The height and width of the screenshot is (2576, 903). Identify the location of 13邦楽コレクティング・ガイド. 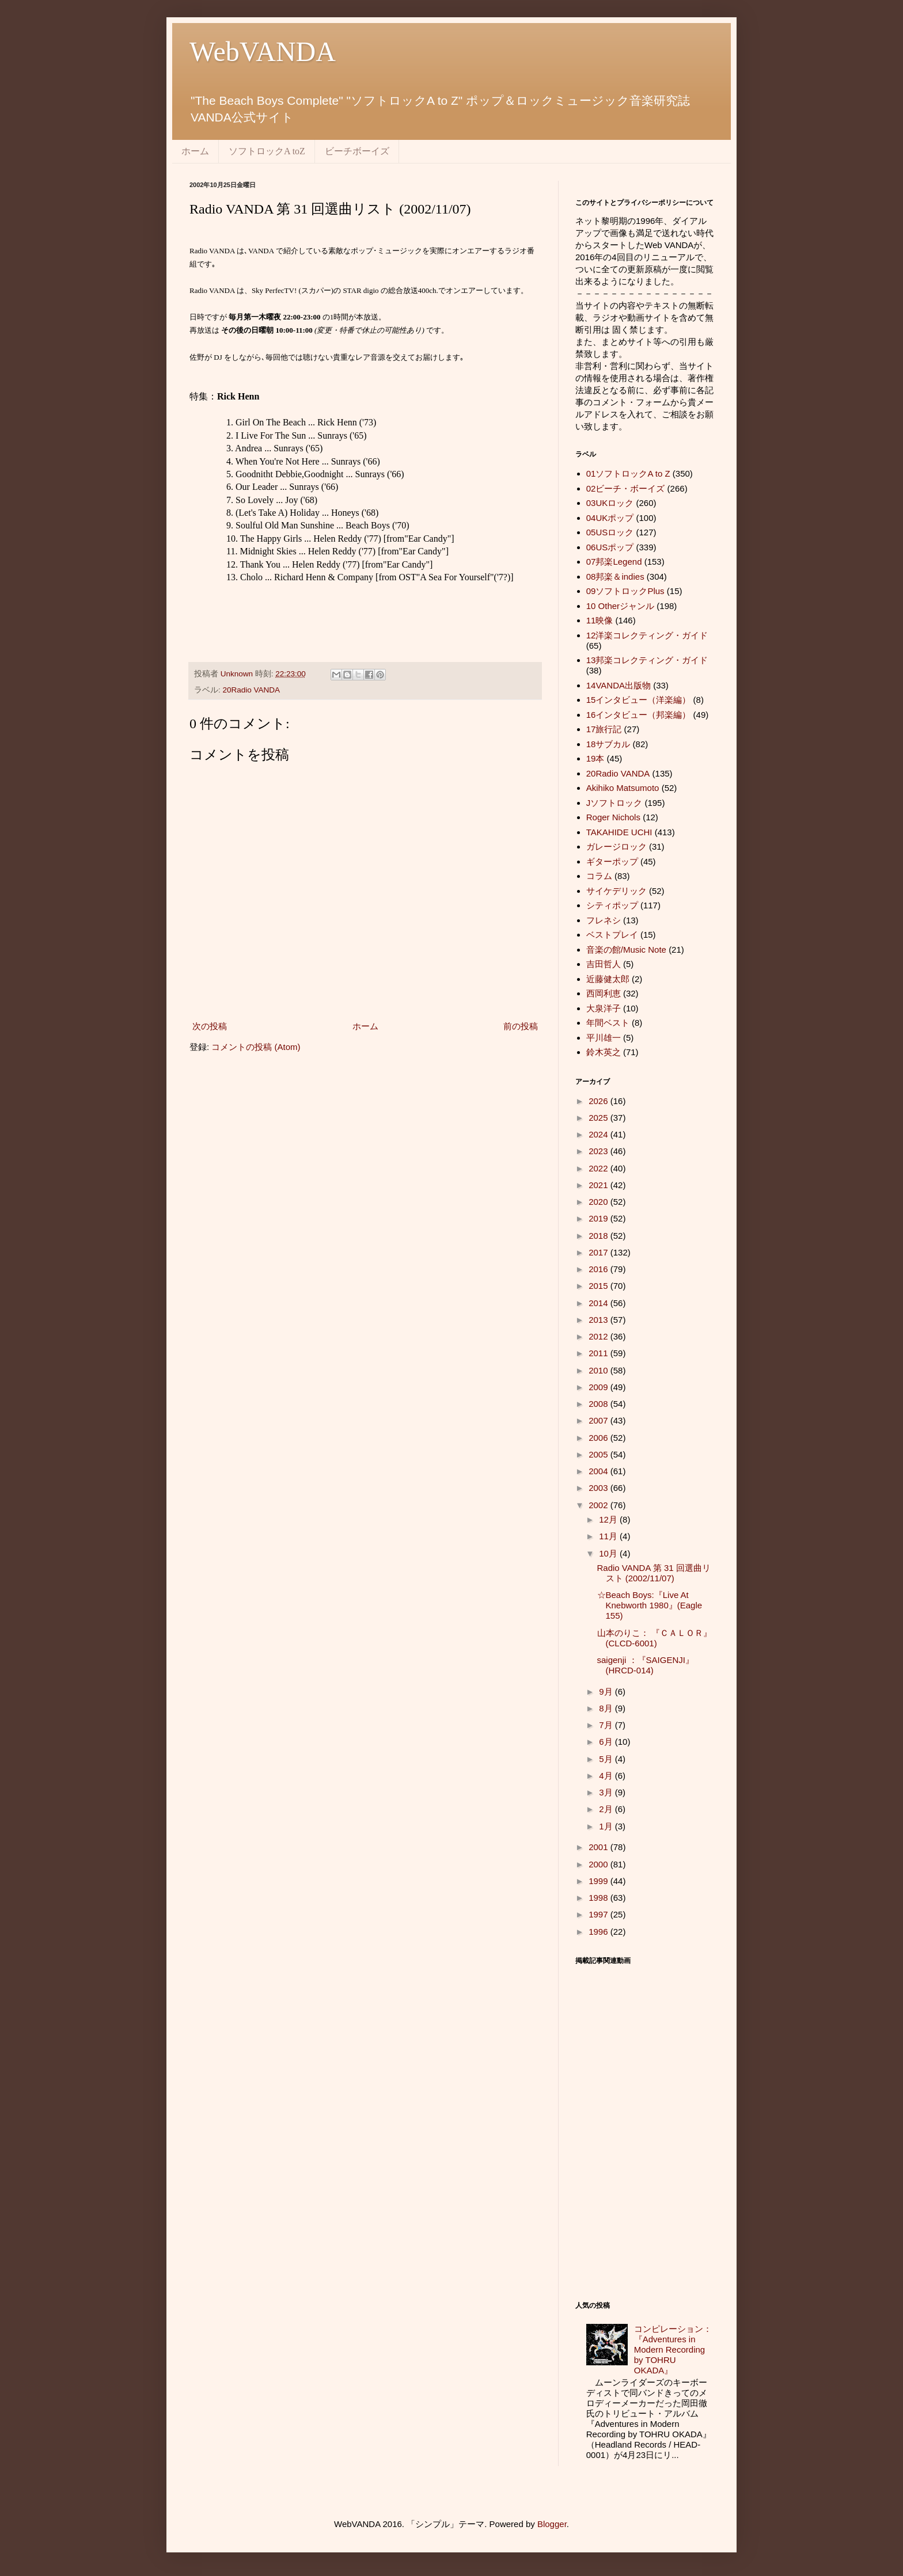
(647, 660).